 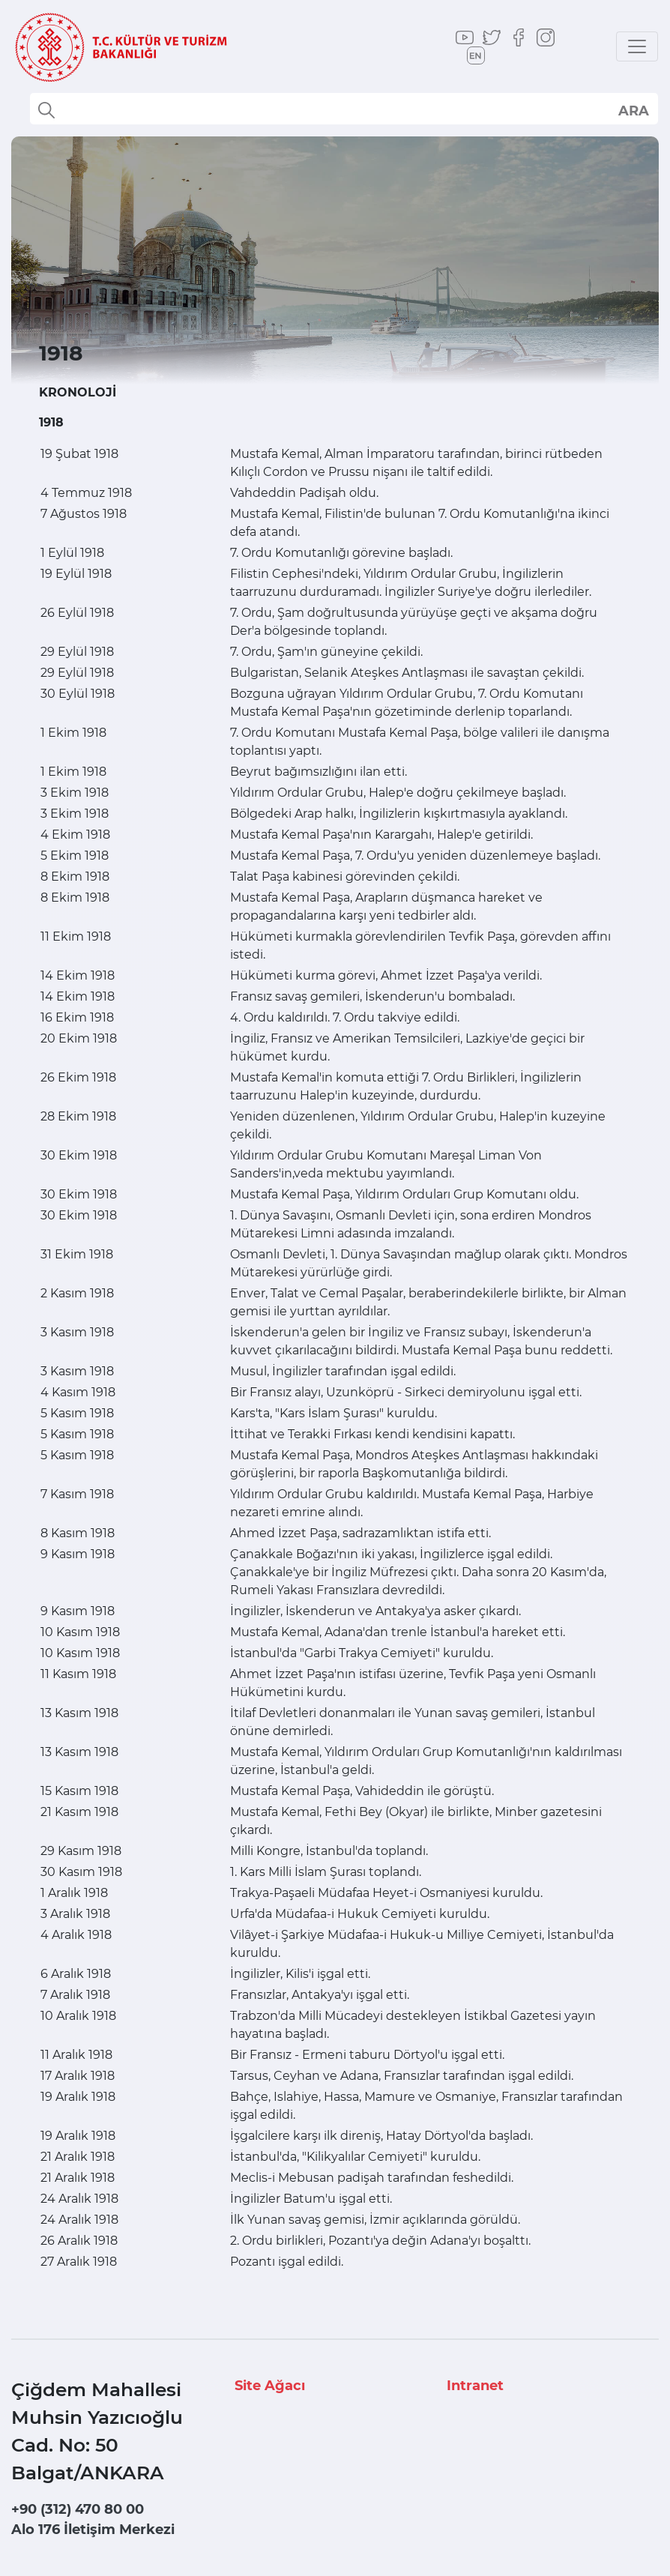 I want to click on Alo 176 İletişim Merkezi, so click(x=93, y=2529).